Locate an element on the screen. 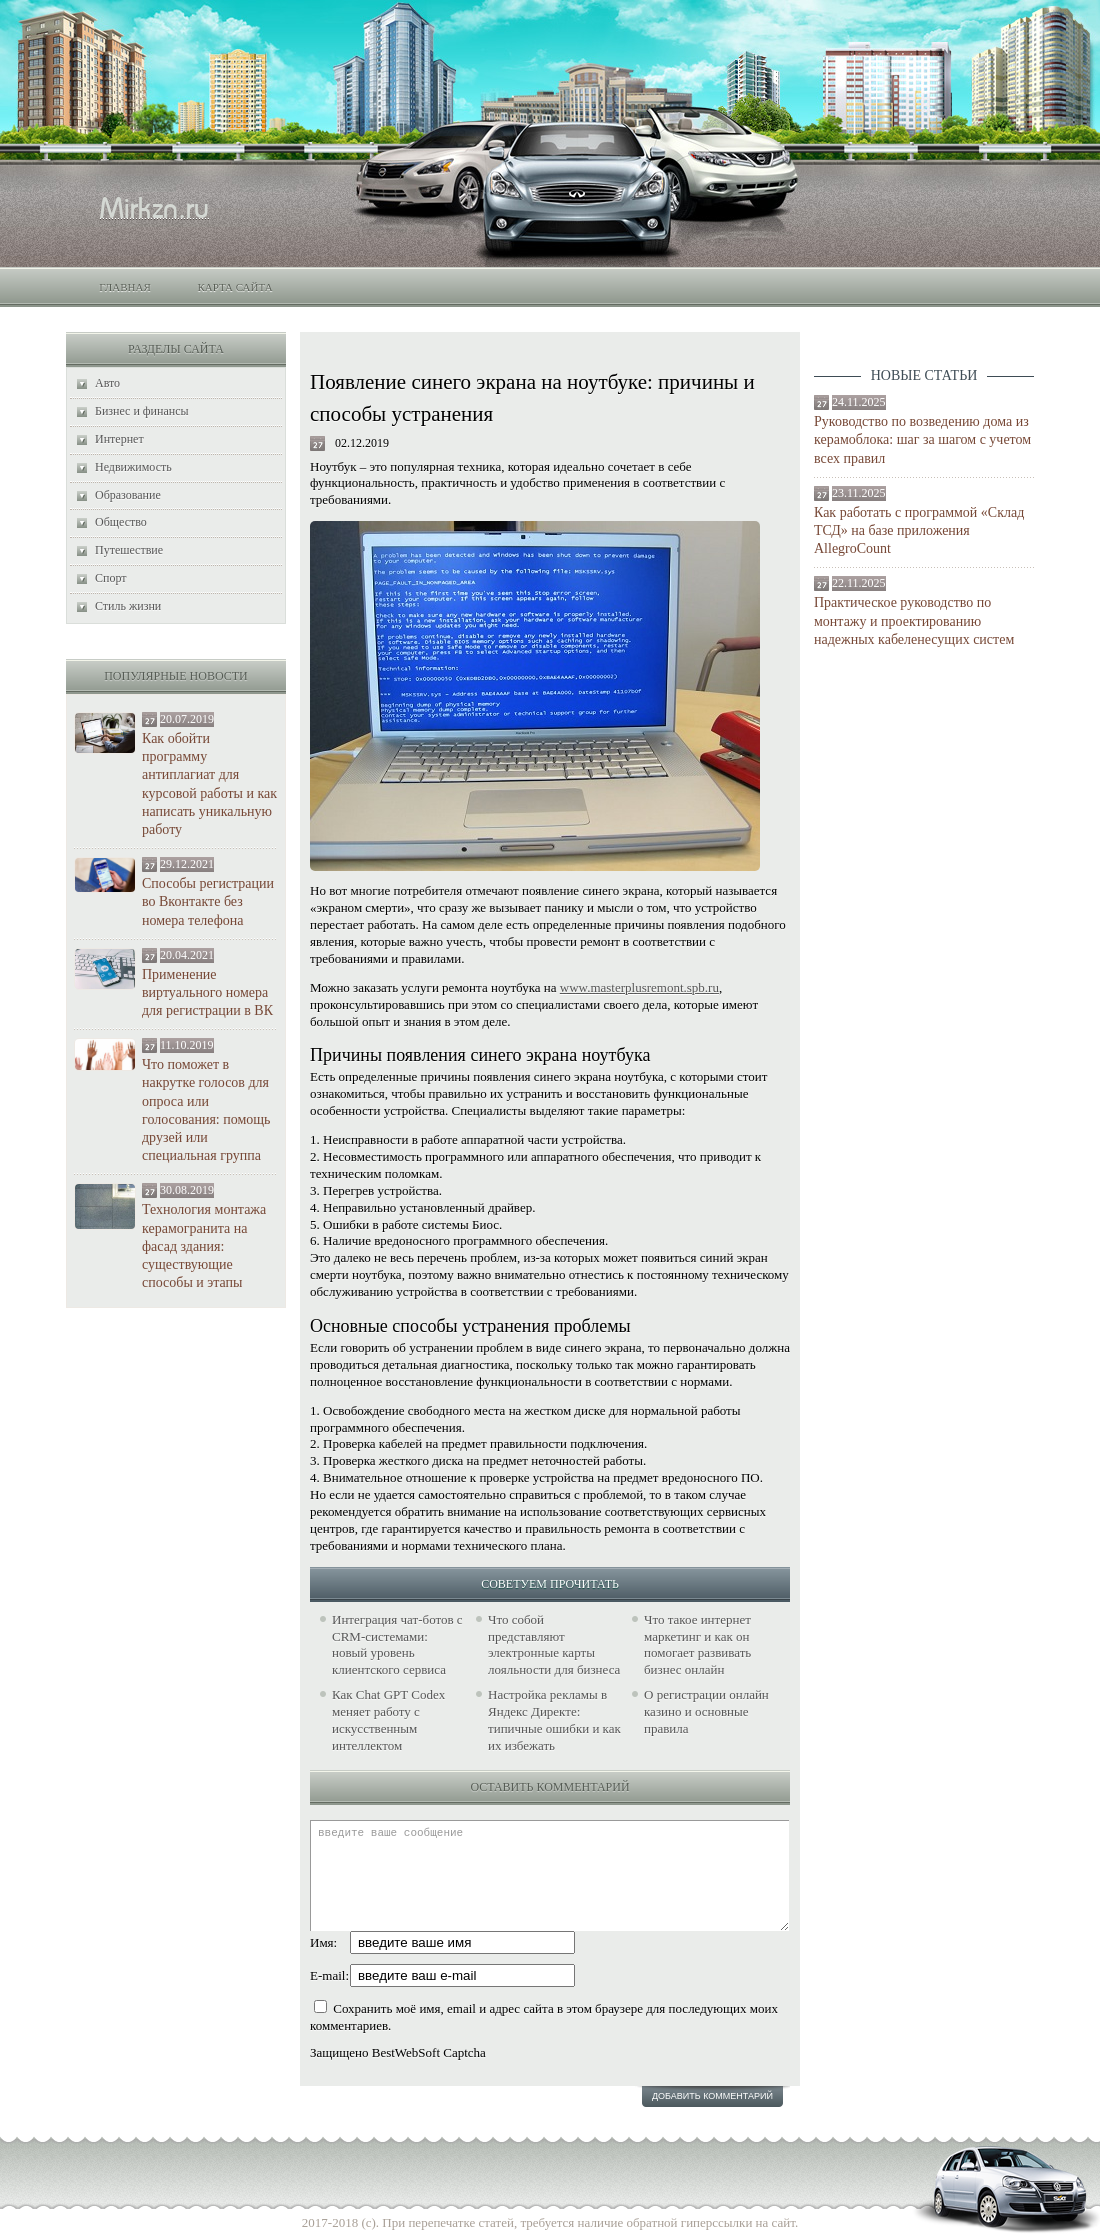 This screenshot has width=1100, height=2236. Способы регистрации во Вконтакте без номера телефона is located at coordinates (208, 901).